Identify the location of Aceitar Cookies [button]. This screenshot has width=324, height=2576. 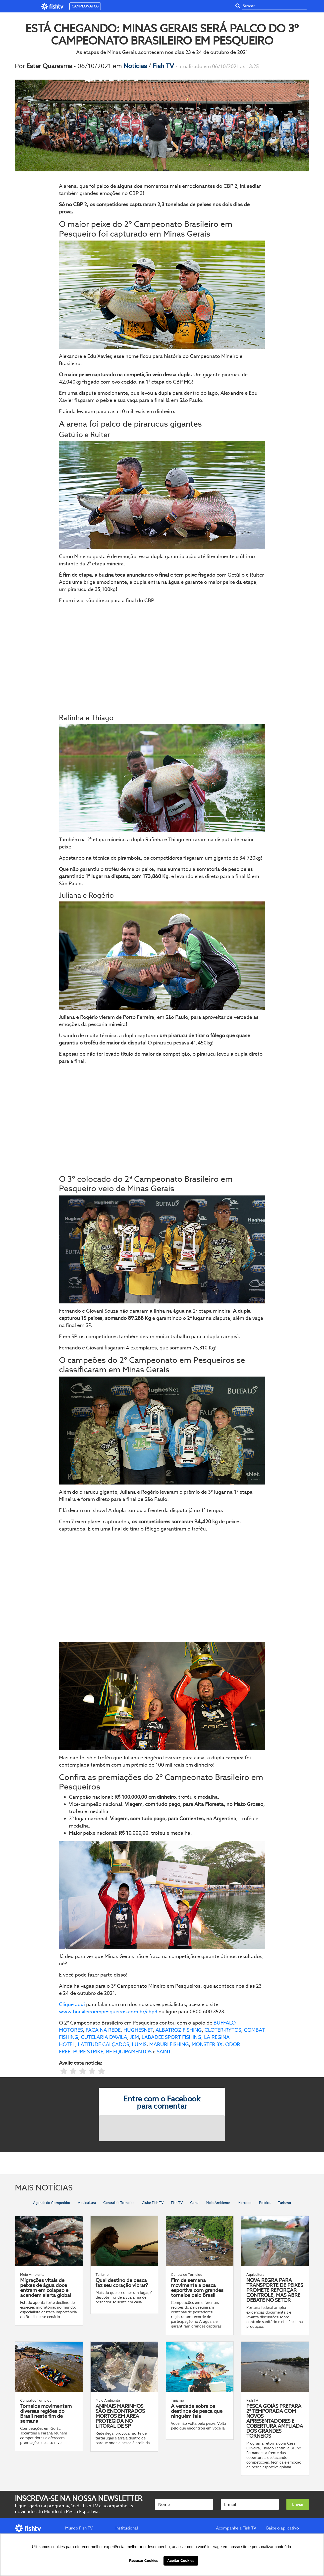
(180, 2561).